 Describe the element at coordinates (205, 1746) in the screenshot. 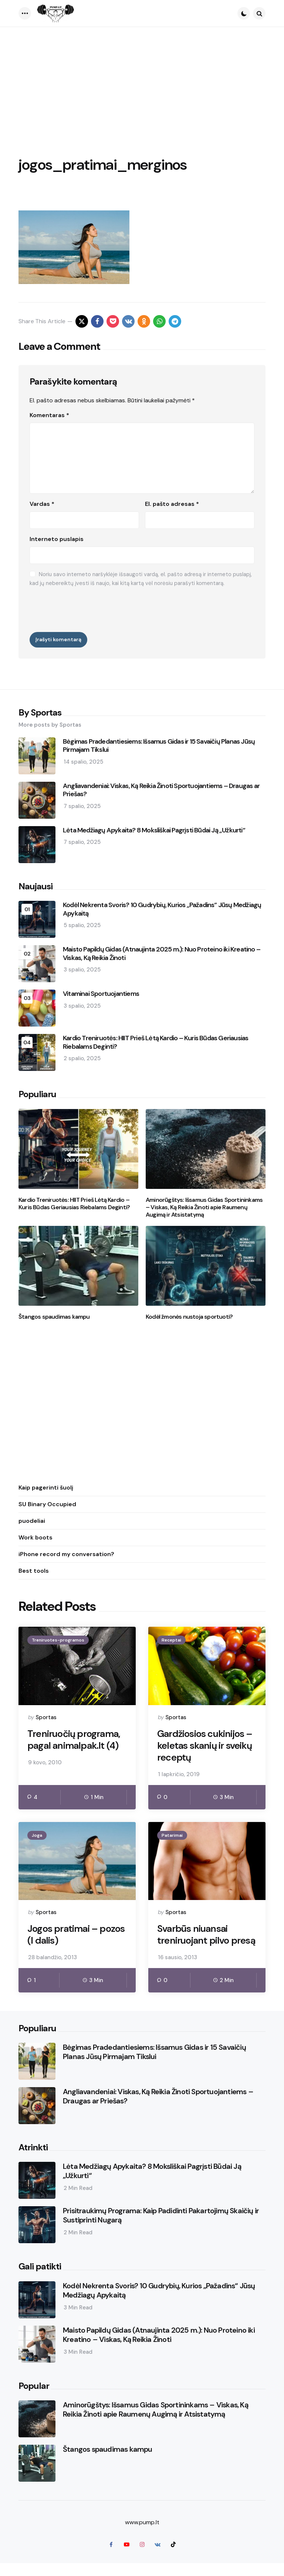

I see `Gardžiosios cukinijos – keletas skanių ir sveikų receptų` at that location.